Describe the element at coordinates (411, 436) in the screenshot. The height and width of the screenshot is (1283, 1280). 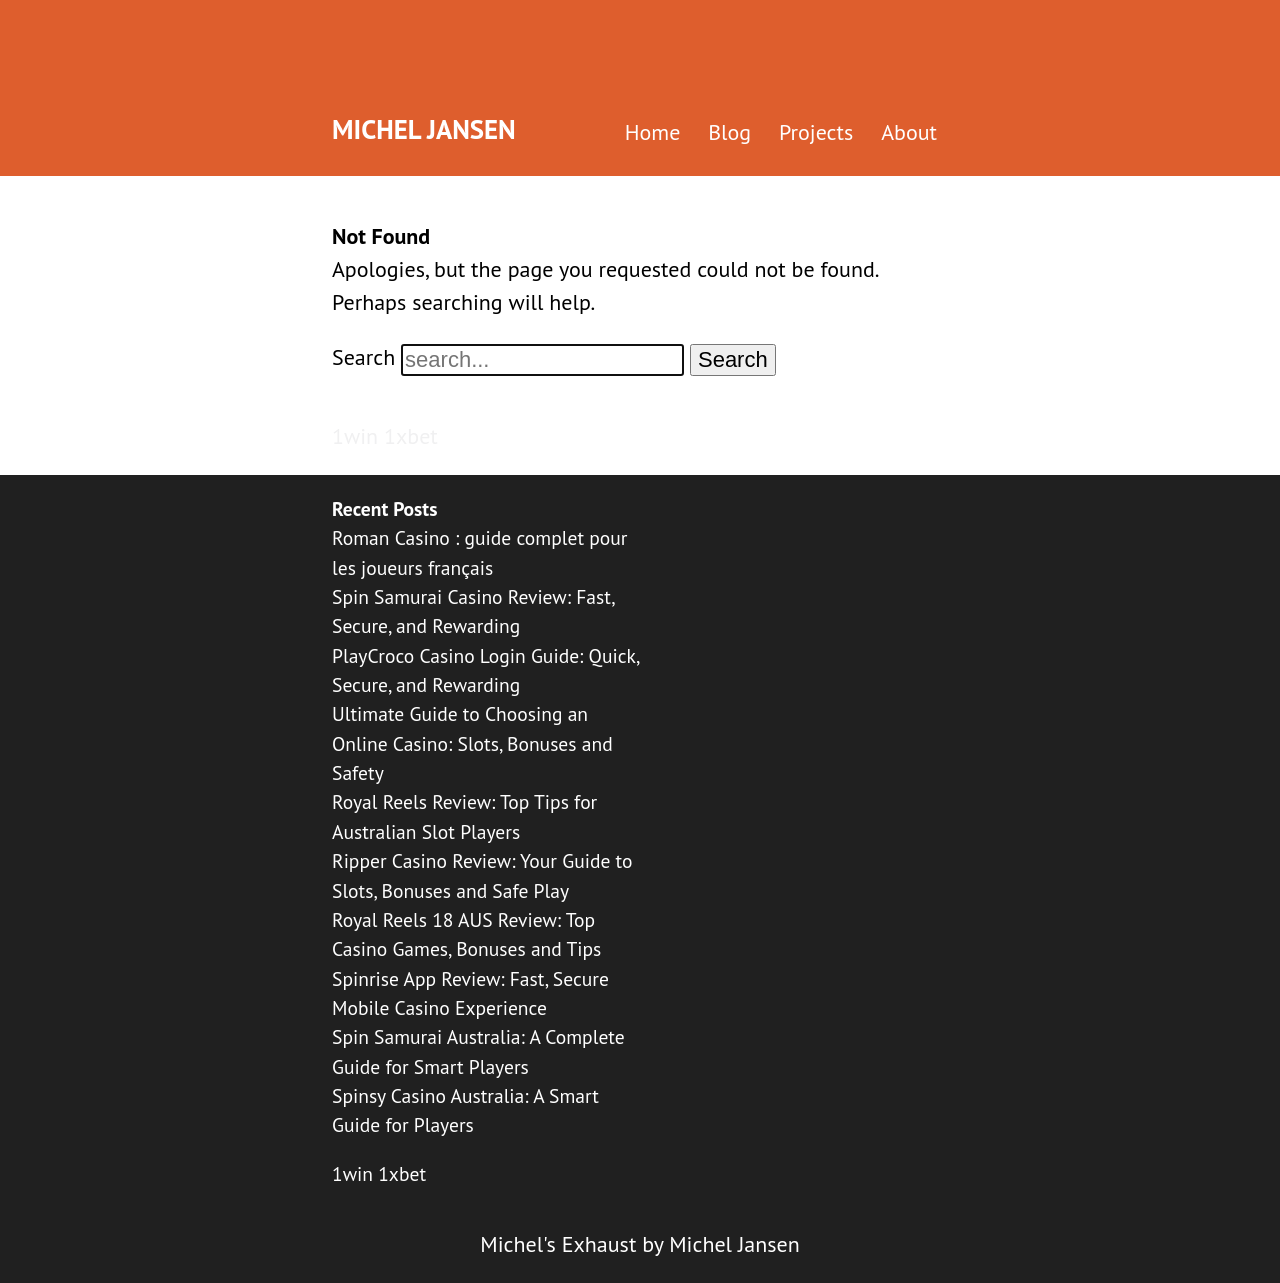
I see `1xbet` at that location.